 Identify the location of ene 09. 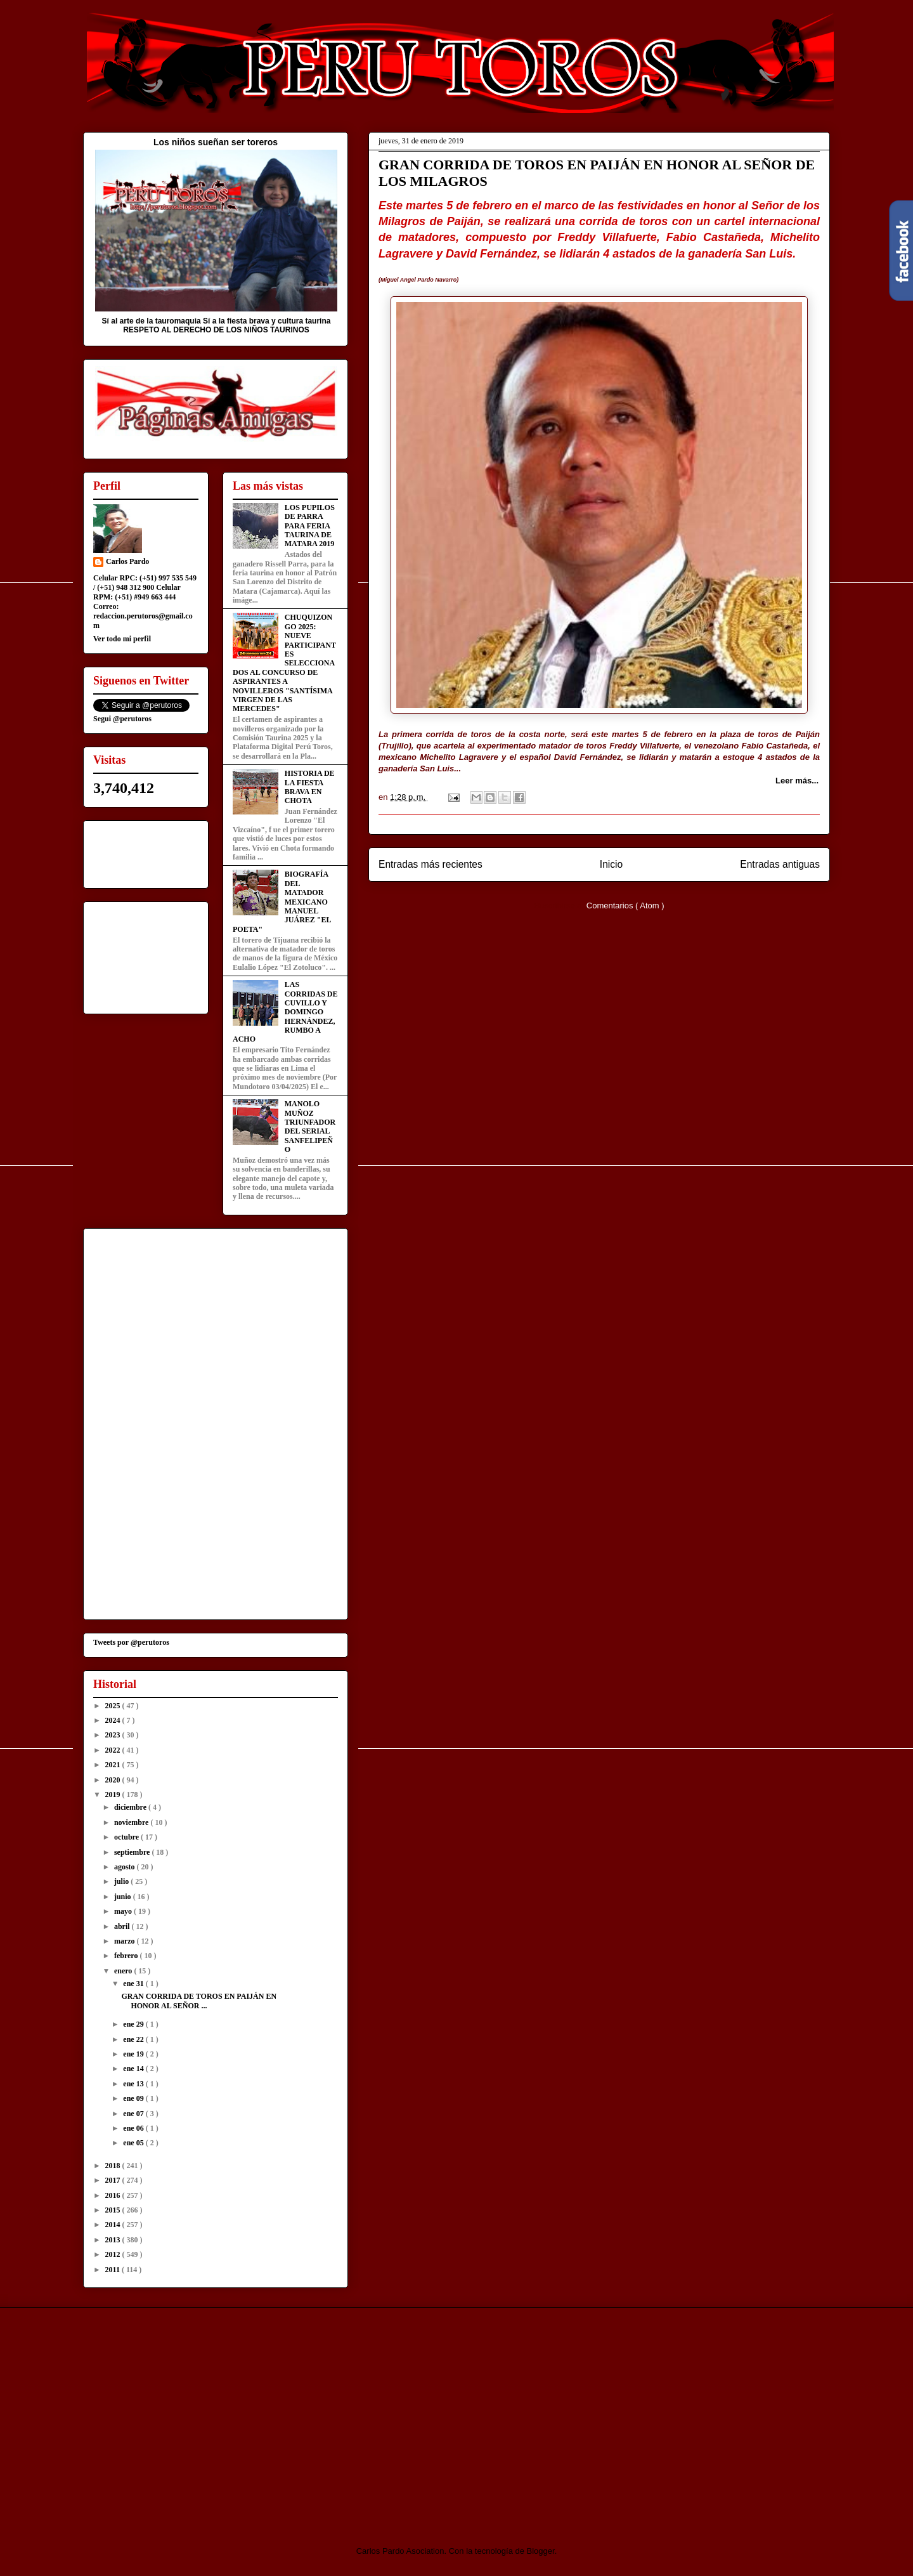
(134, 2098).